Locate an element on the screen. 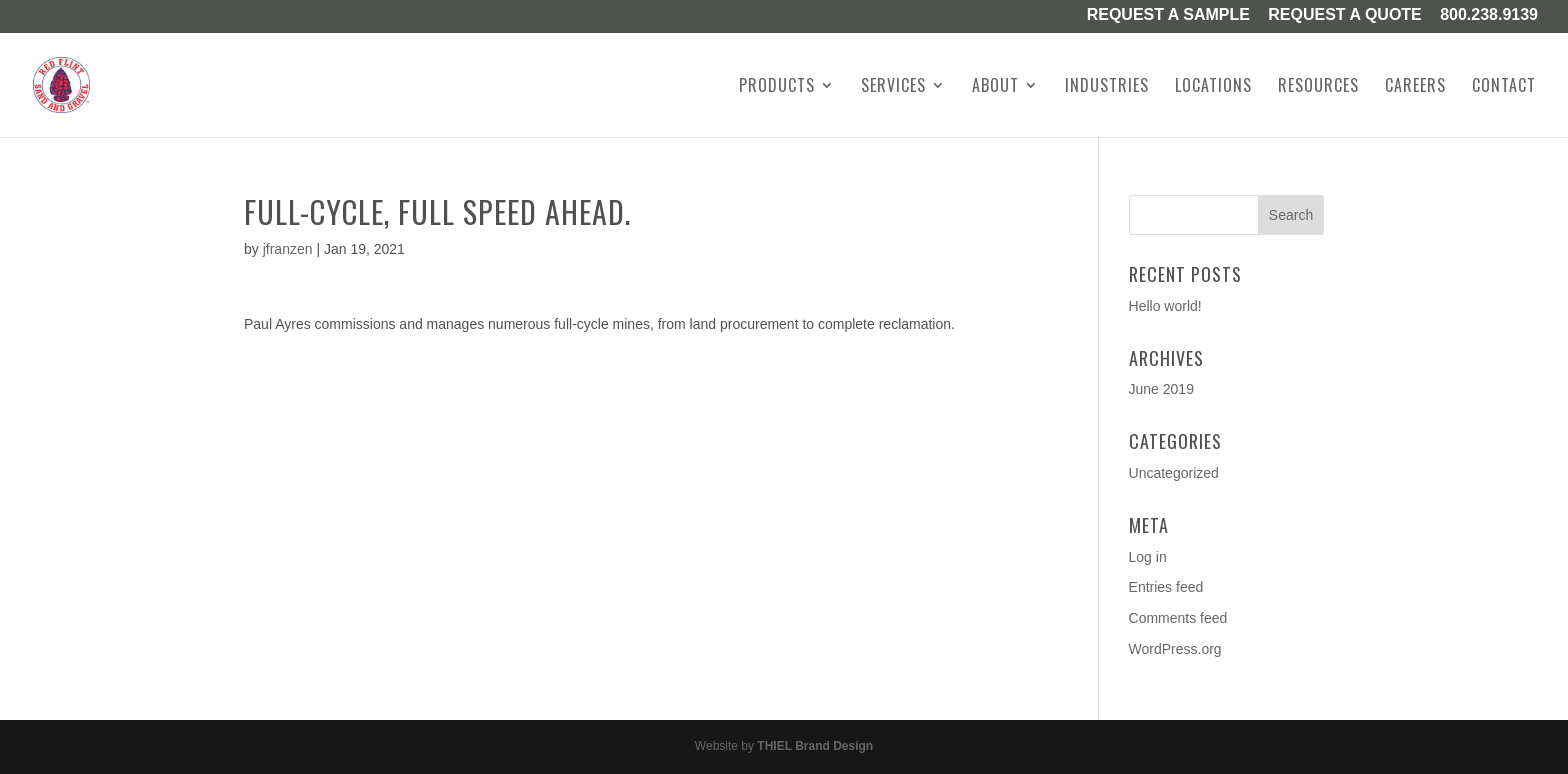  800.238.9139 is located at coordinates (1489, 16).